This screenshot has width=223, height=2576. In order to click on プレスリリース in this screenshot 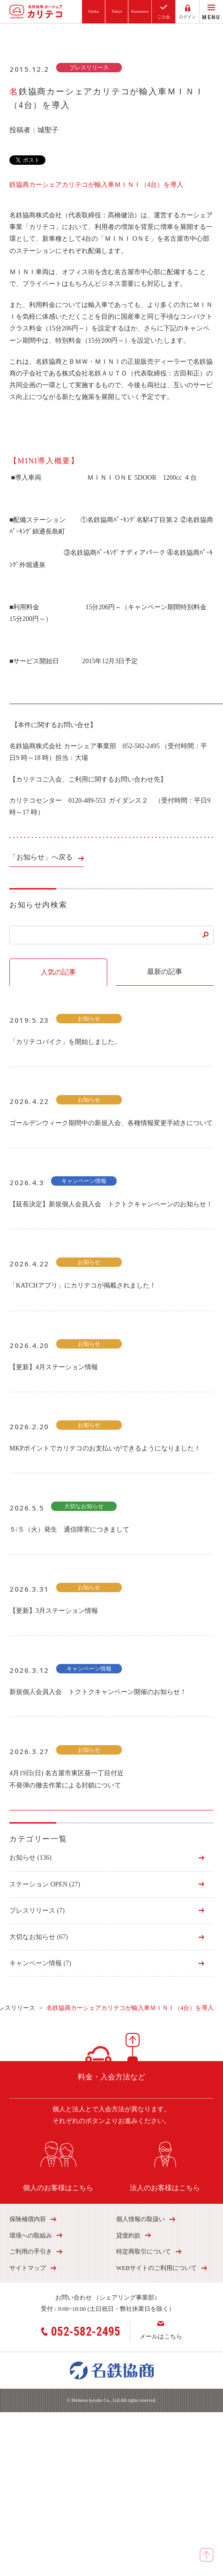, I will do `click(37, 1910)`.